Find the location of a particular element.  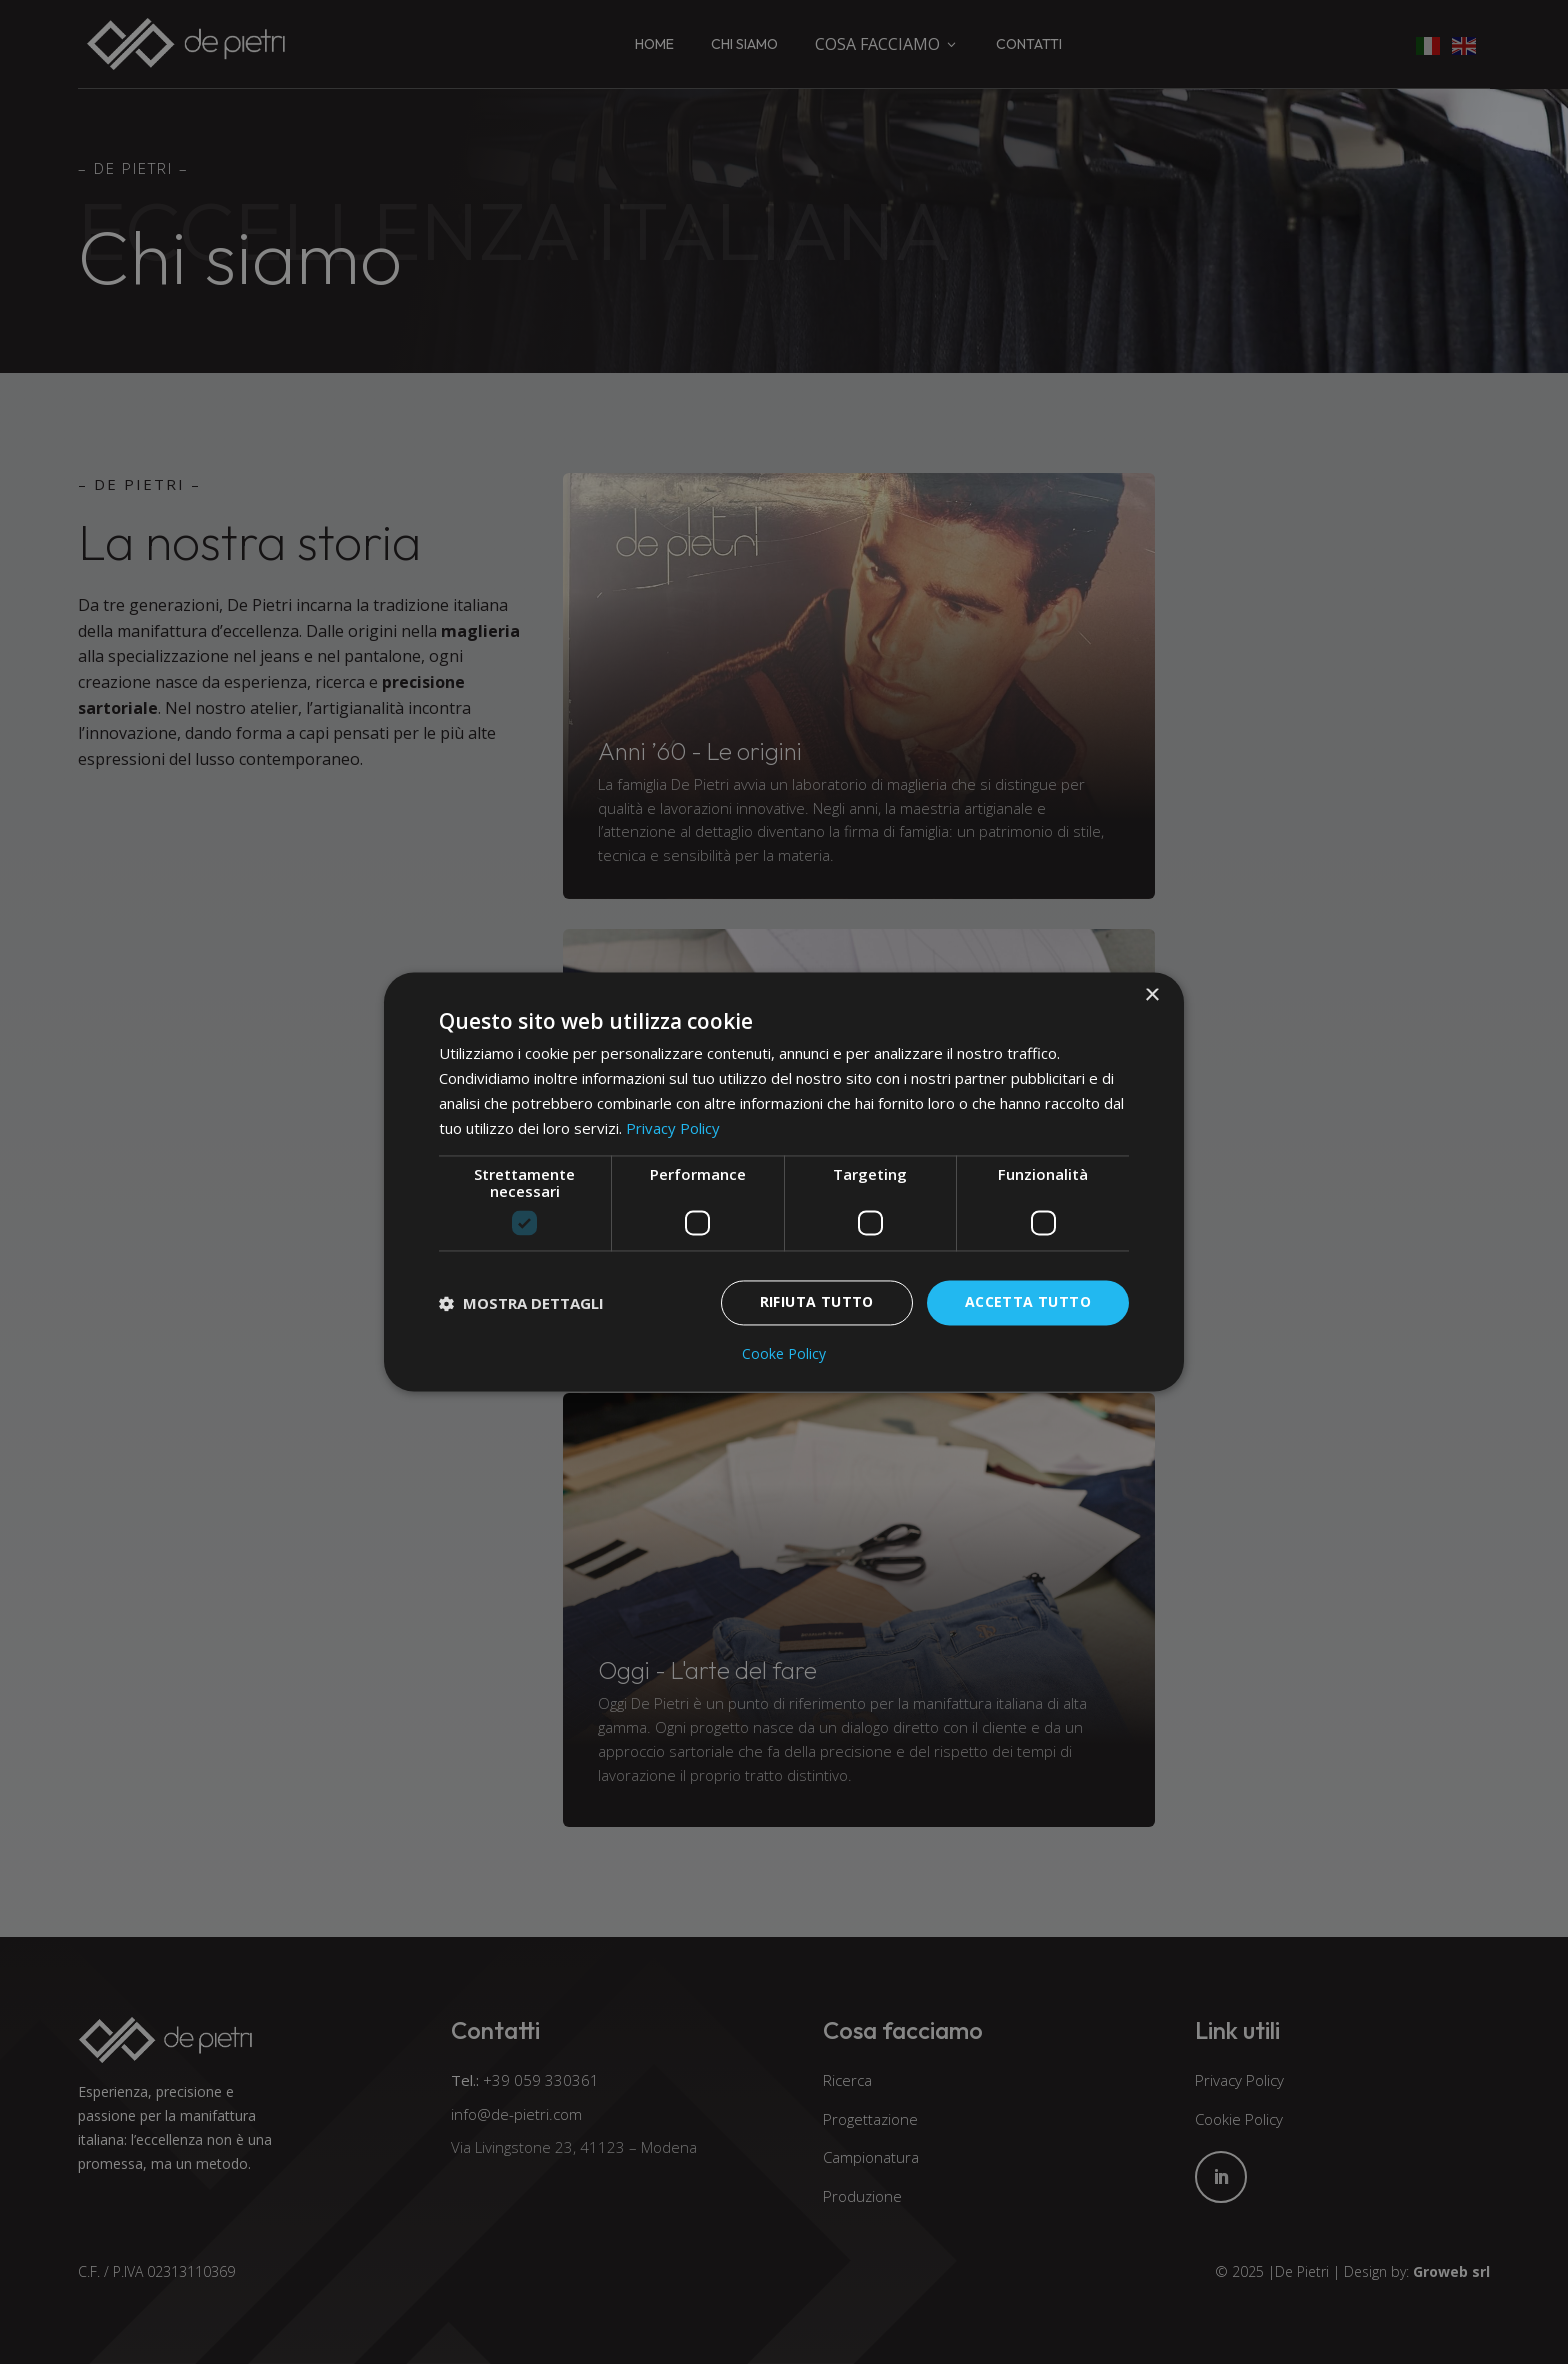

[dialog] is located at coordinates (784, 1181).